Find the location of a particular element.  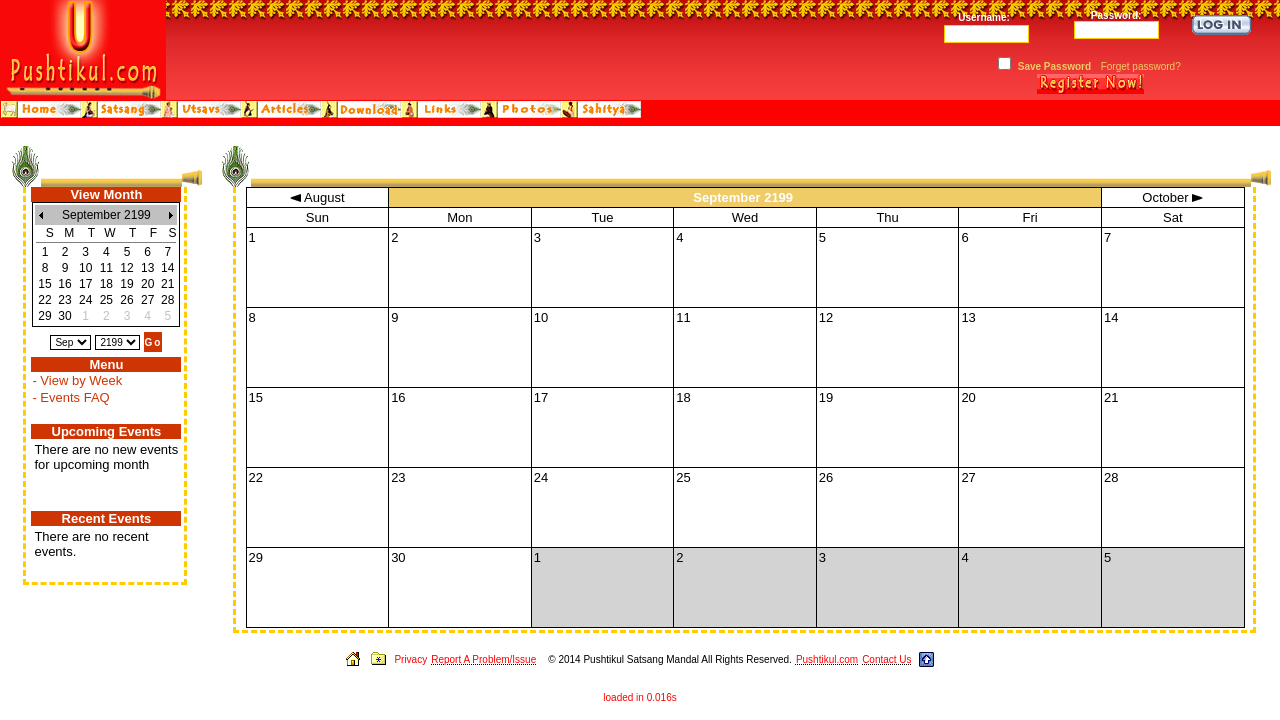

23 is located at coordinates (64, 300).